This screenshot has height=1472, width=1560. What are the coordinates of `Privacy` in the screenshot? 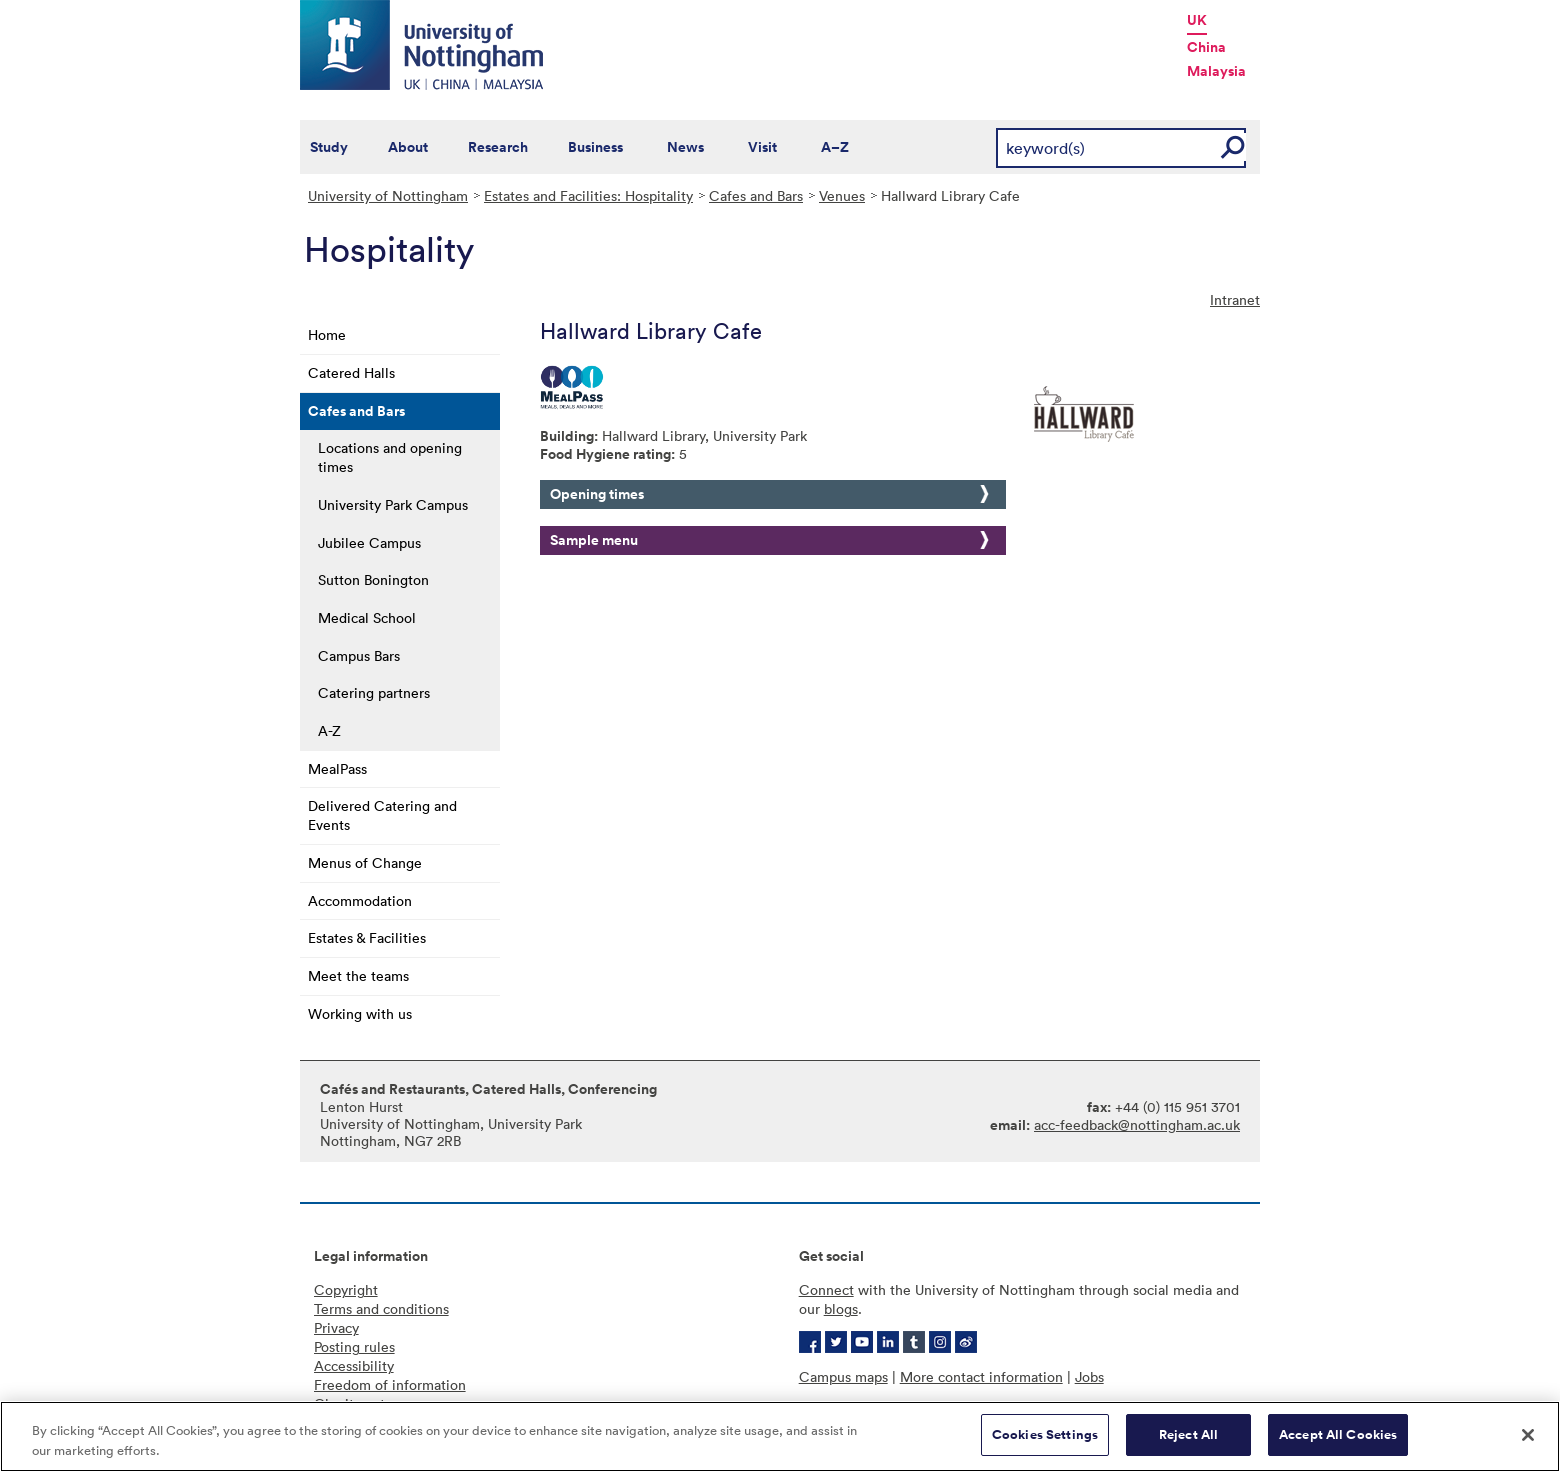 It's located at (336, 1327).